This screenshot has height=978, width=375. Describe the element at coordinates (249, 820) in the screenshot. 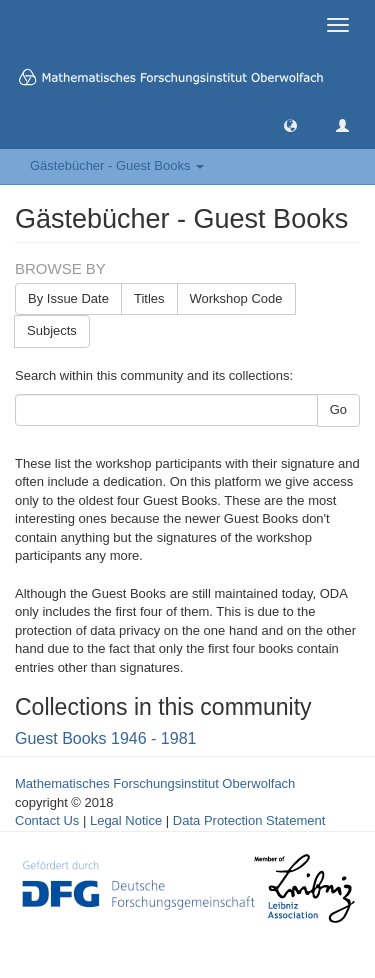

I see `Data Protection Statement` at that location.